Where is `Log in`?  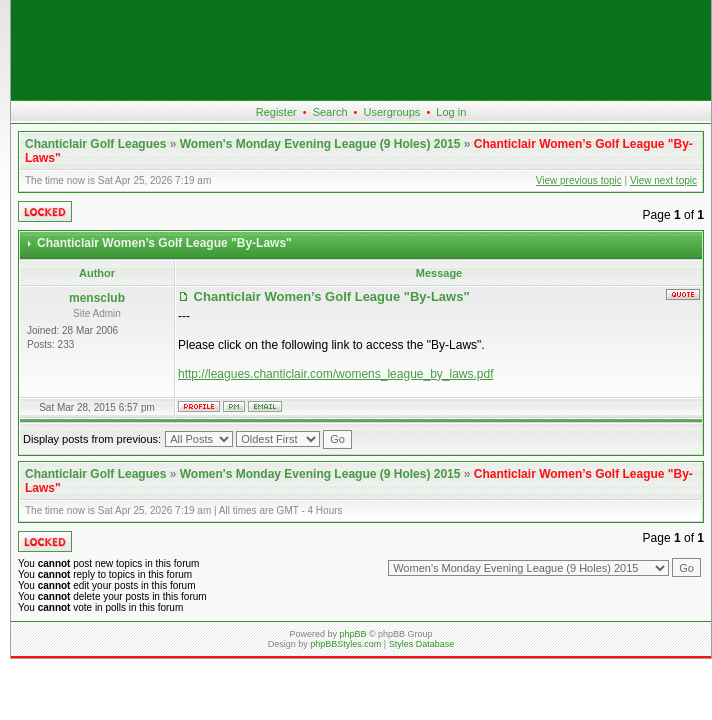 Log in is located at coordinates (451, 112).